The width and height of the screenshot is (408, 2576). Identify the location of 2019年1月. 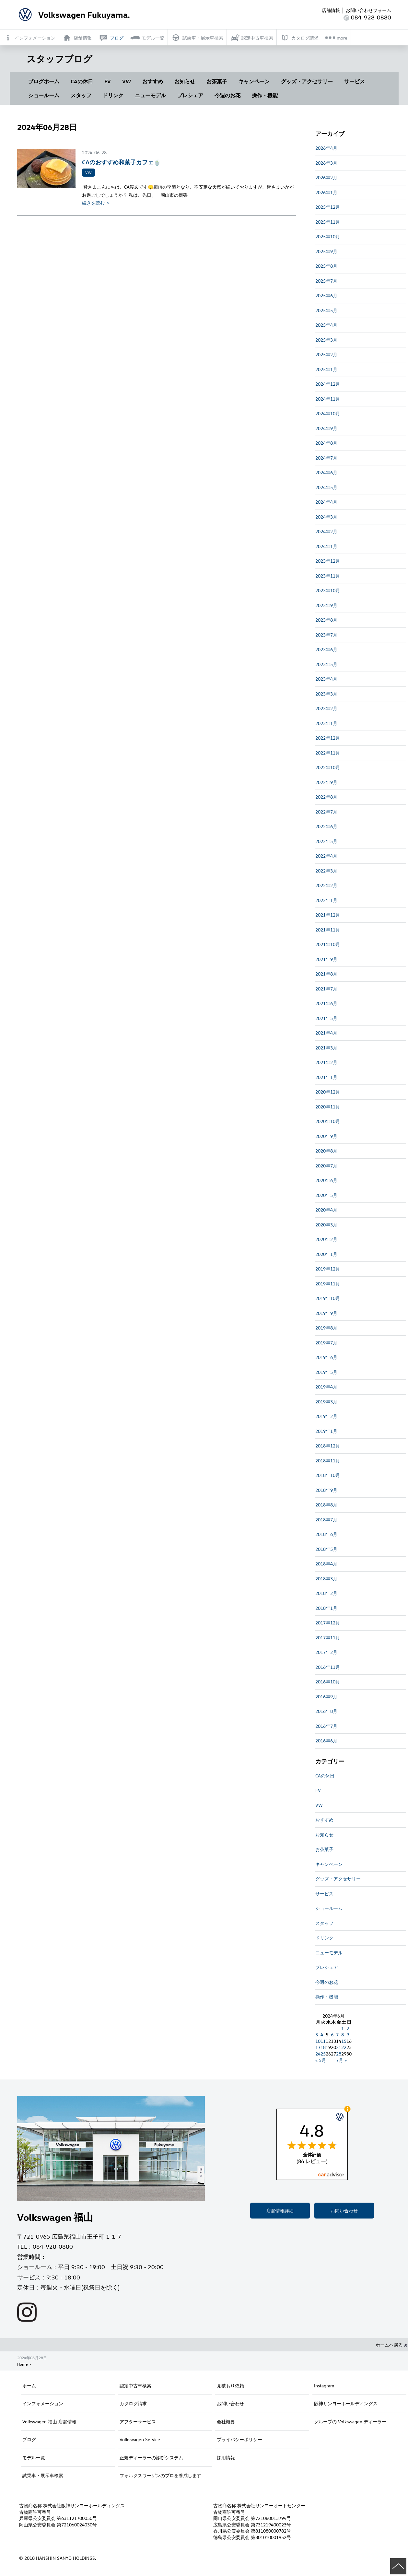
(326, 1431).